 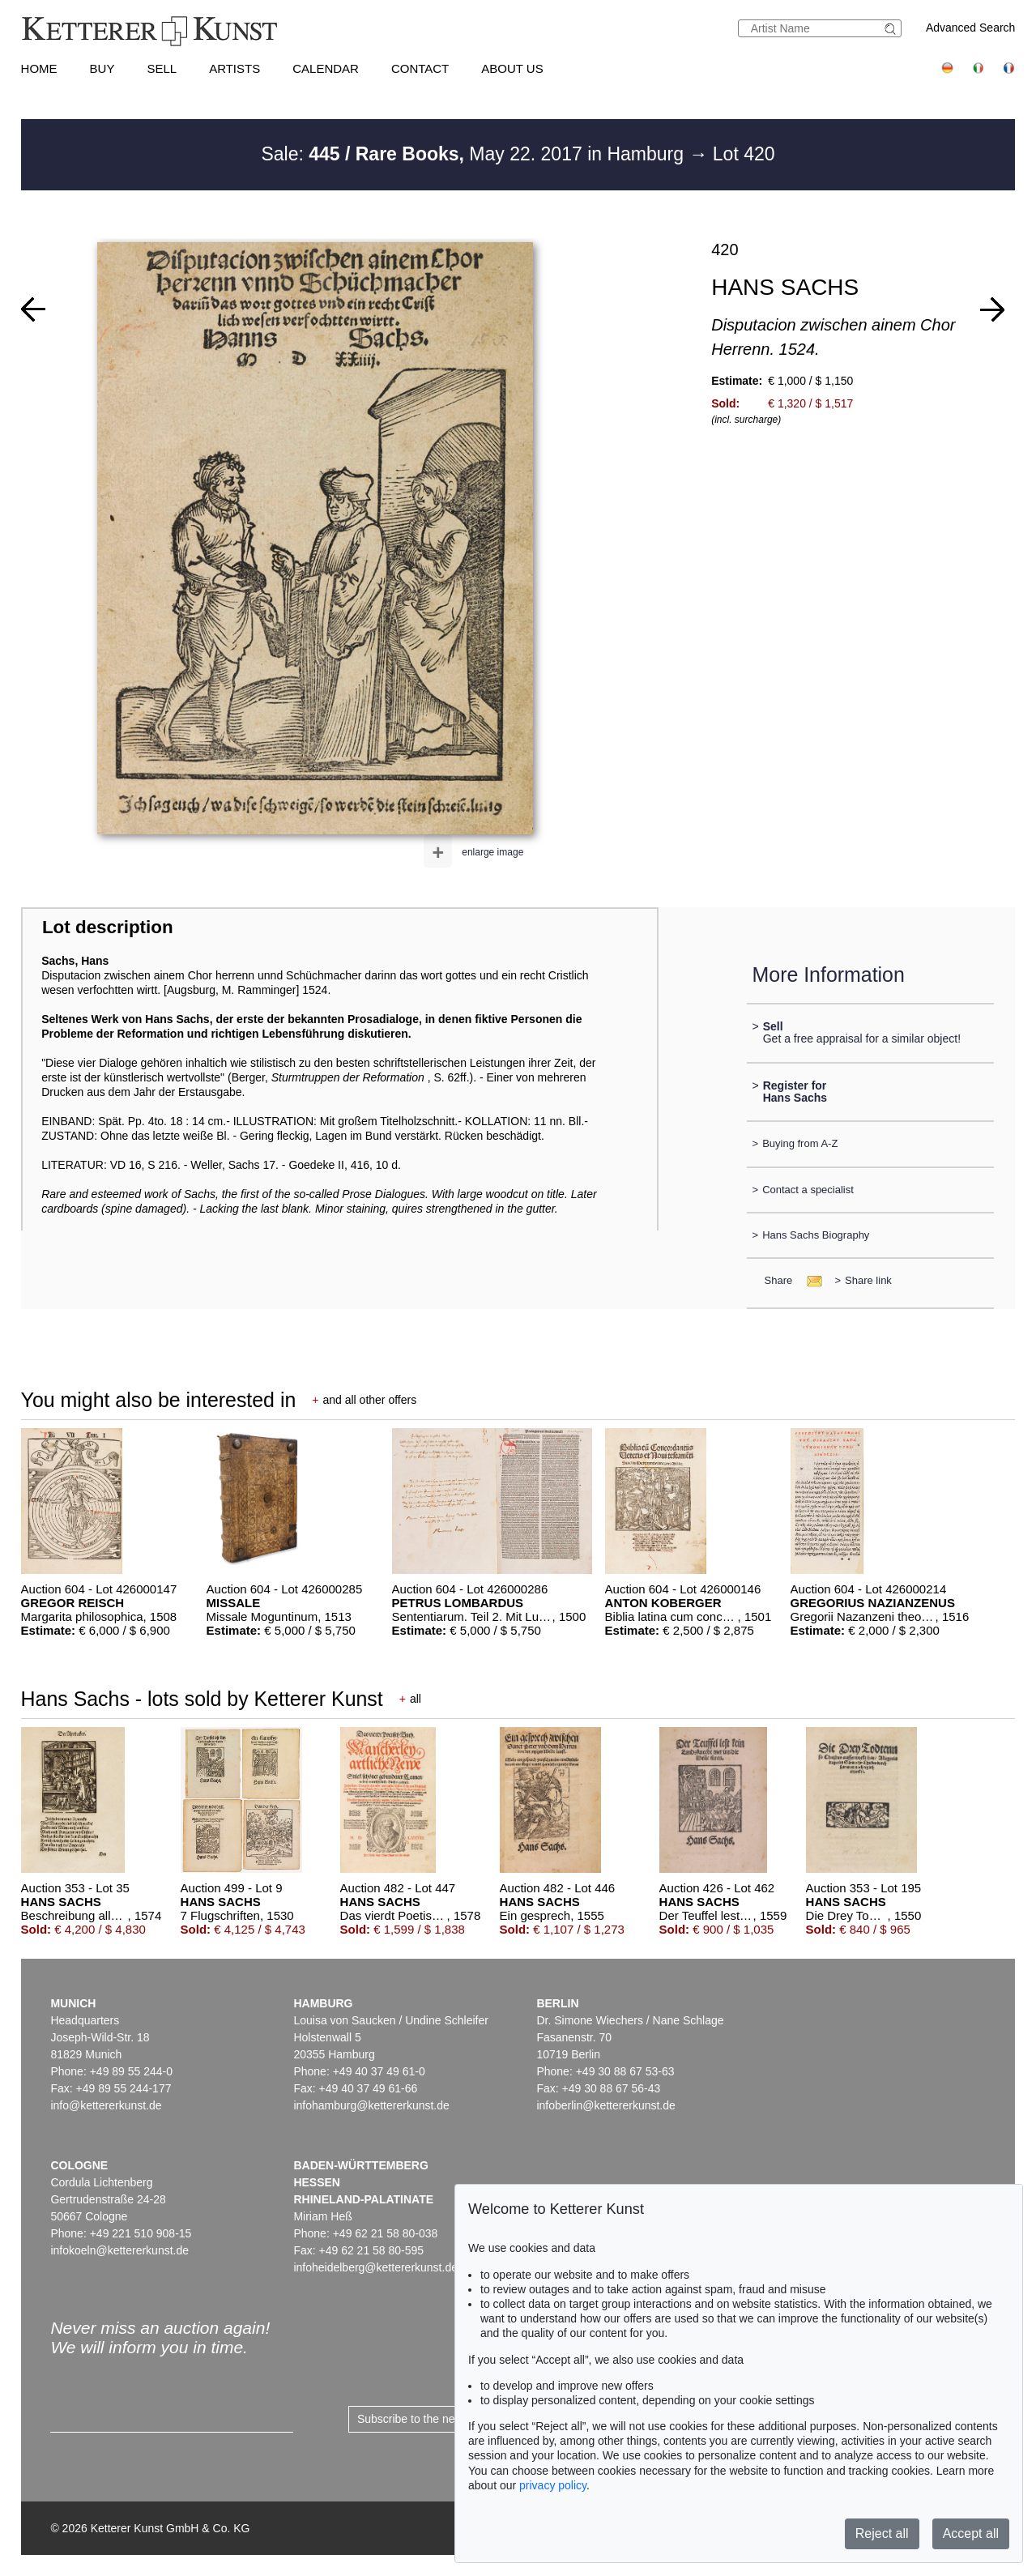 I want to click on Artists, so click(x=234, y=68).